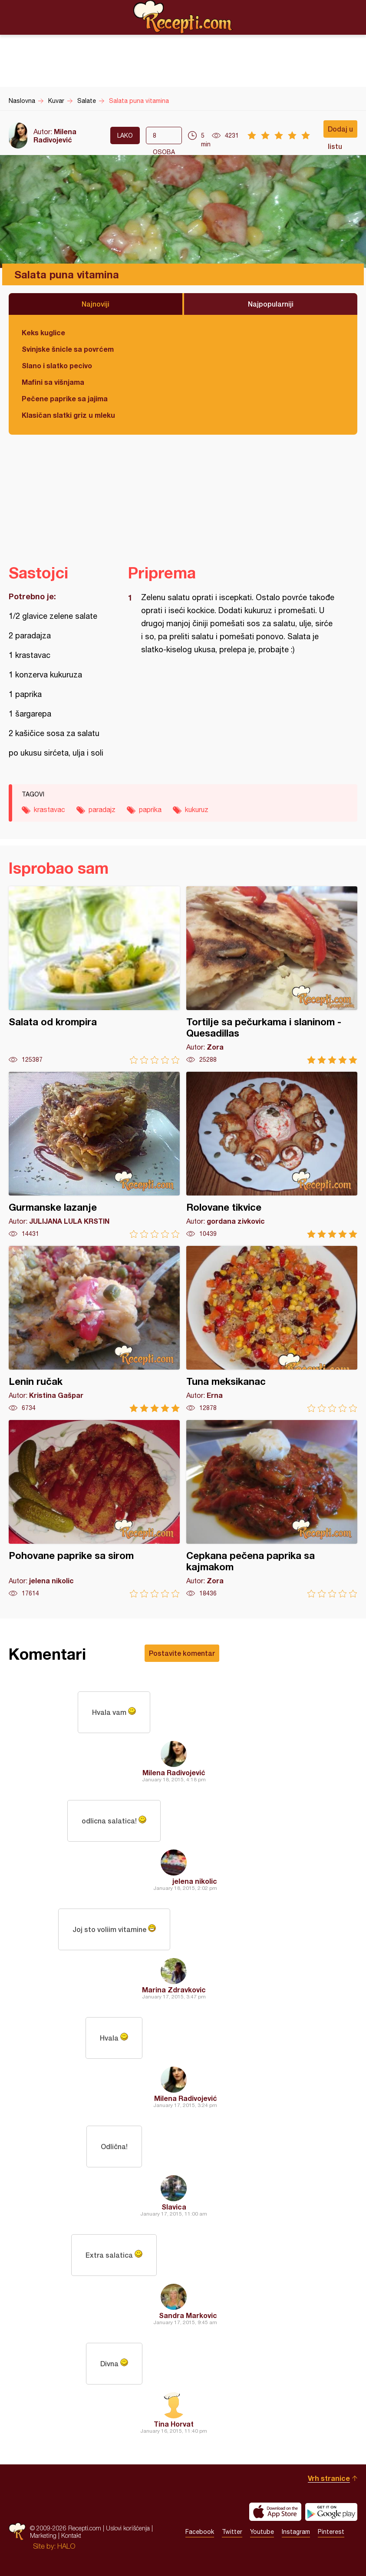 This screenshot has height=2576, width=366. I want to click on Milena Radivojević, so click(54, 135).